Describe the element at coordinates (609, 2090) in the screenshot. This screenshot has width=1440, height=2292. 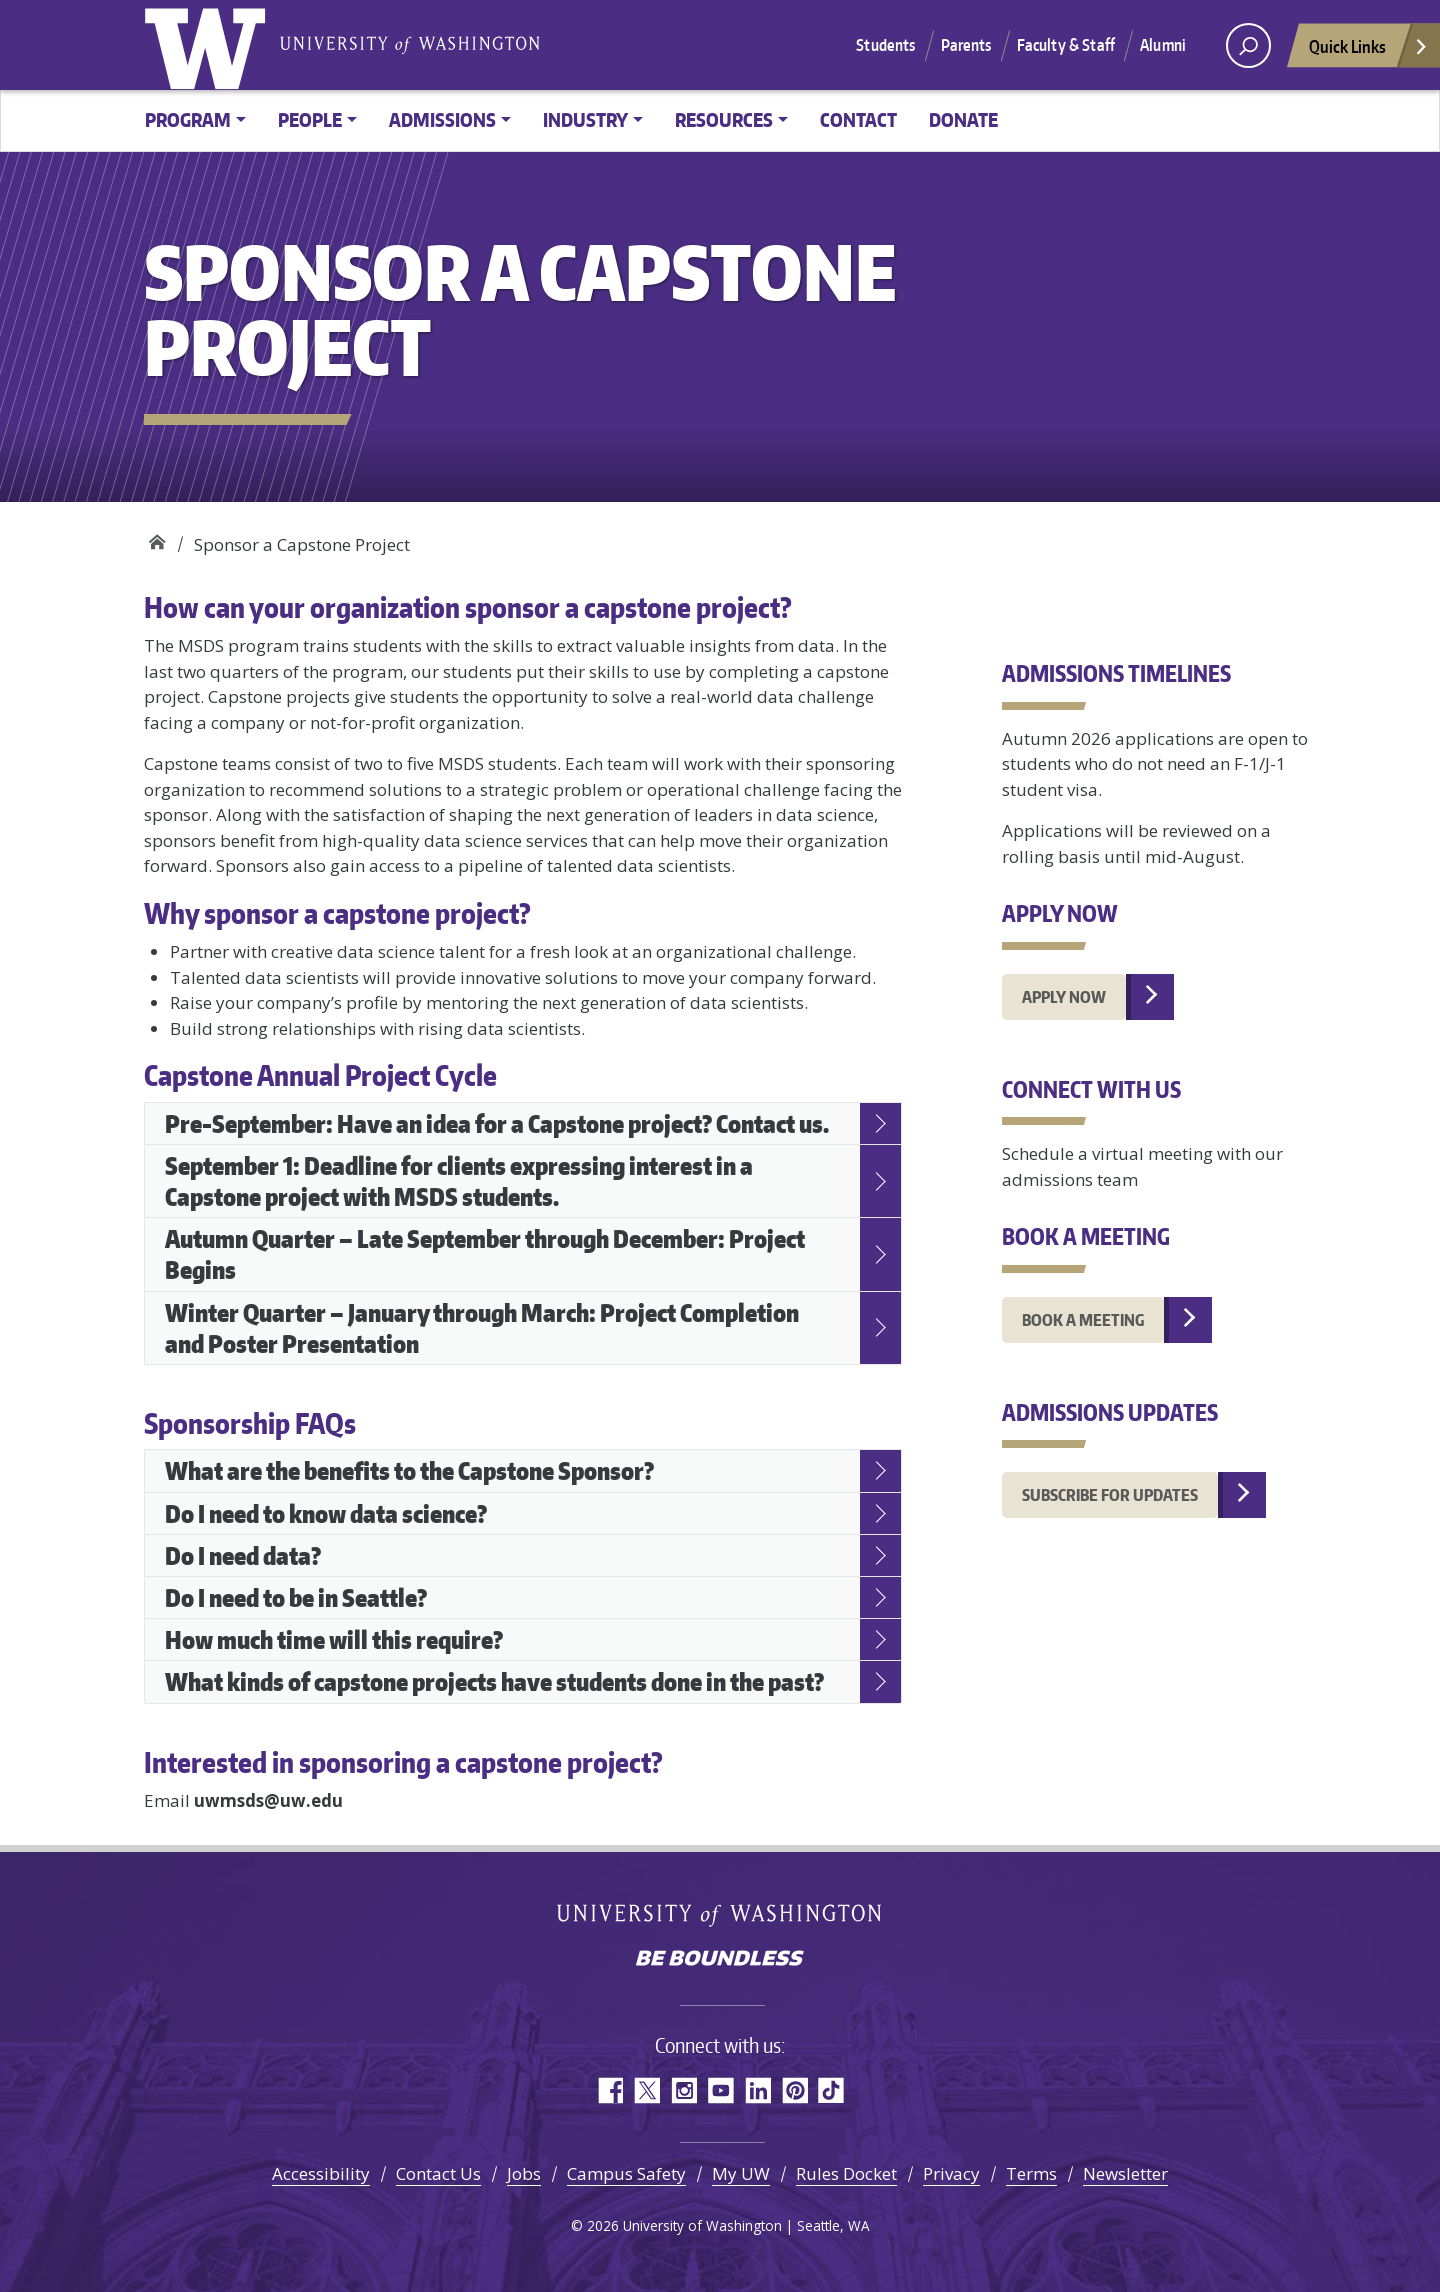
I see `Facebook` at that location.